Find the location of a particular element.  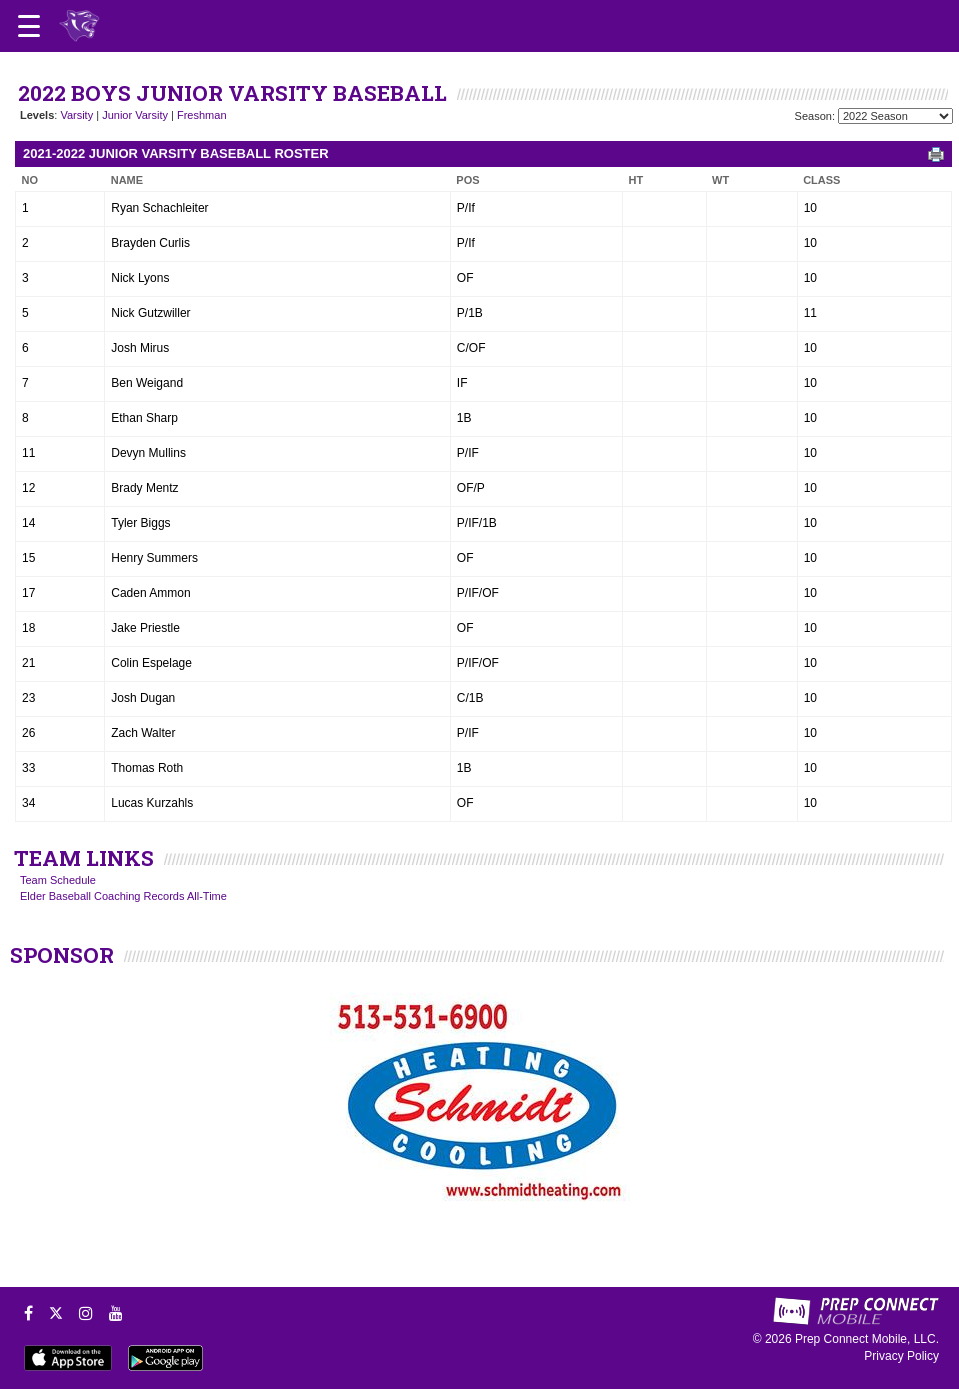

Junior Varsity is located at coordinates (135, 115).